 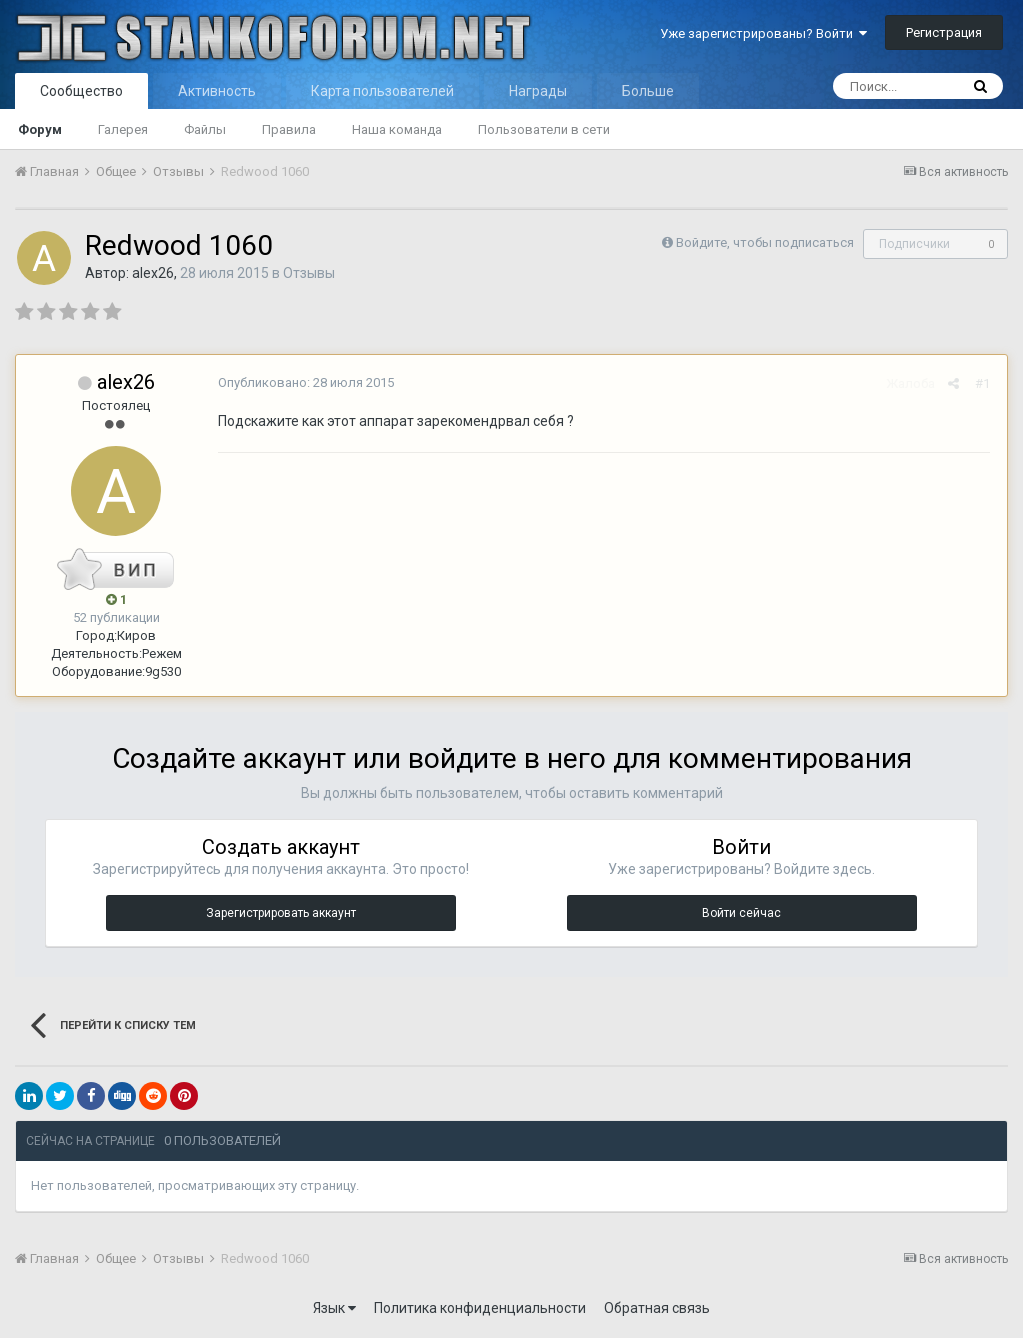 What do you see at coordinates (984, 383) in the screenshot?
I see `#1` at bounding box center [984, 383].